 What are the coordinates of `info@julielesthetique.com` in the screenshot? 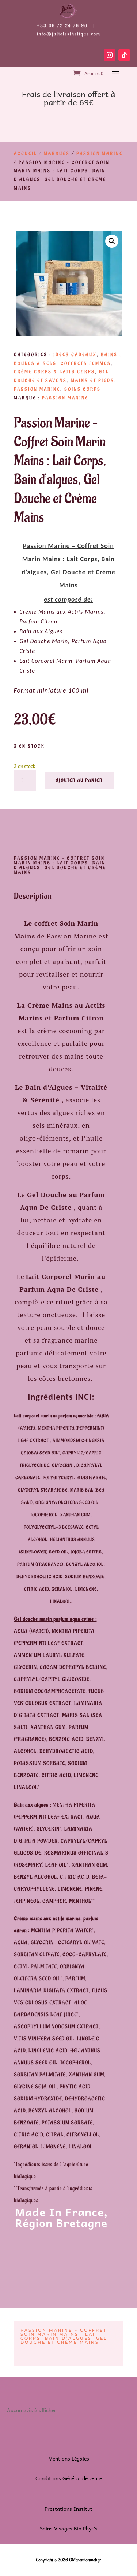 It's located at (68, 34).